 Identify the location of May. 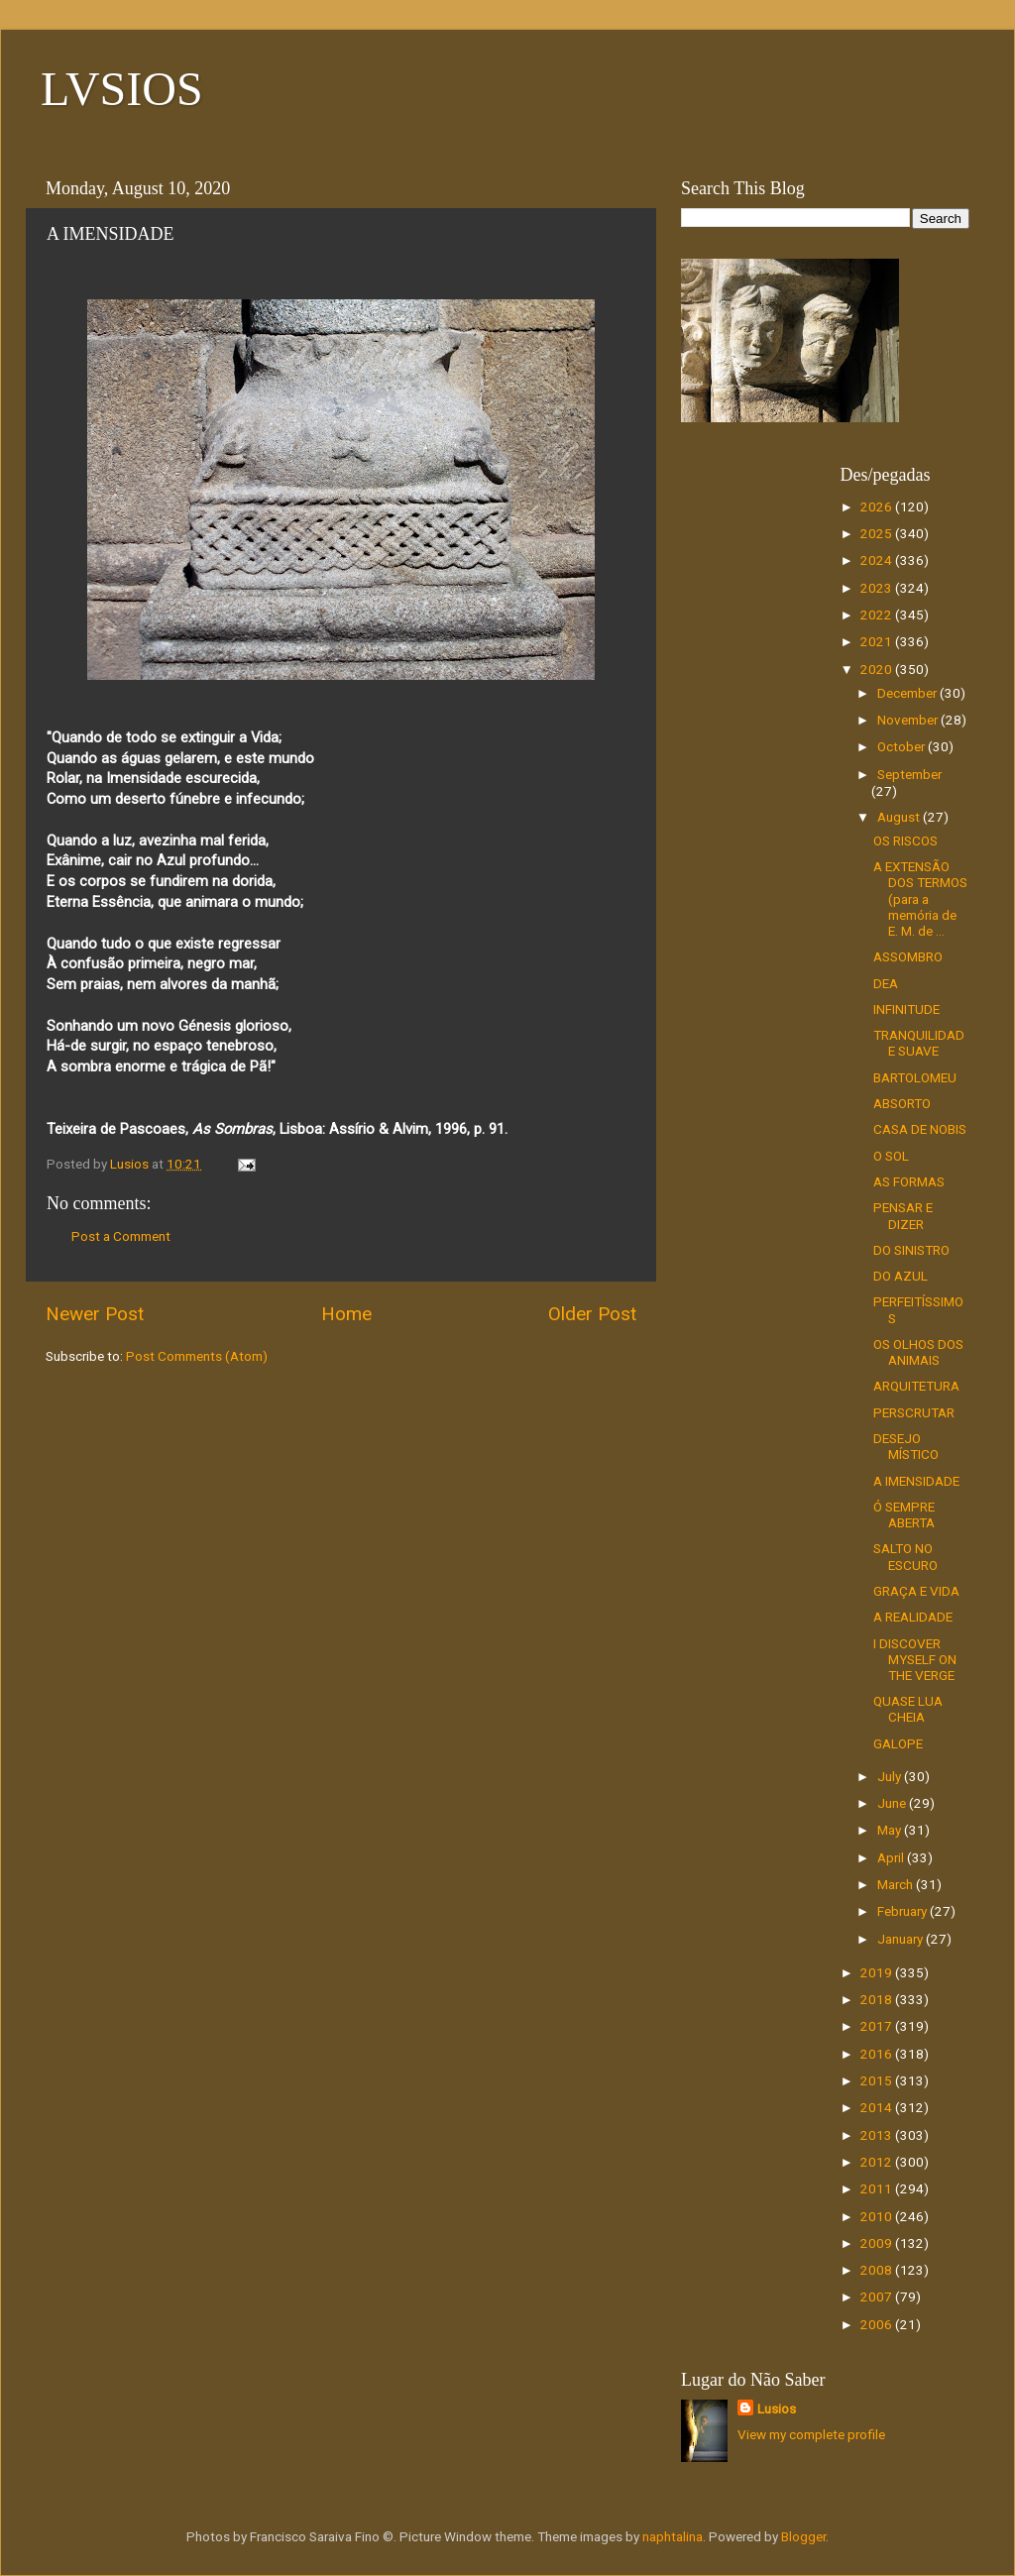
(890, 1830).